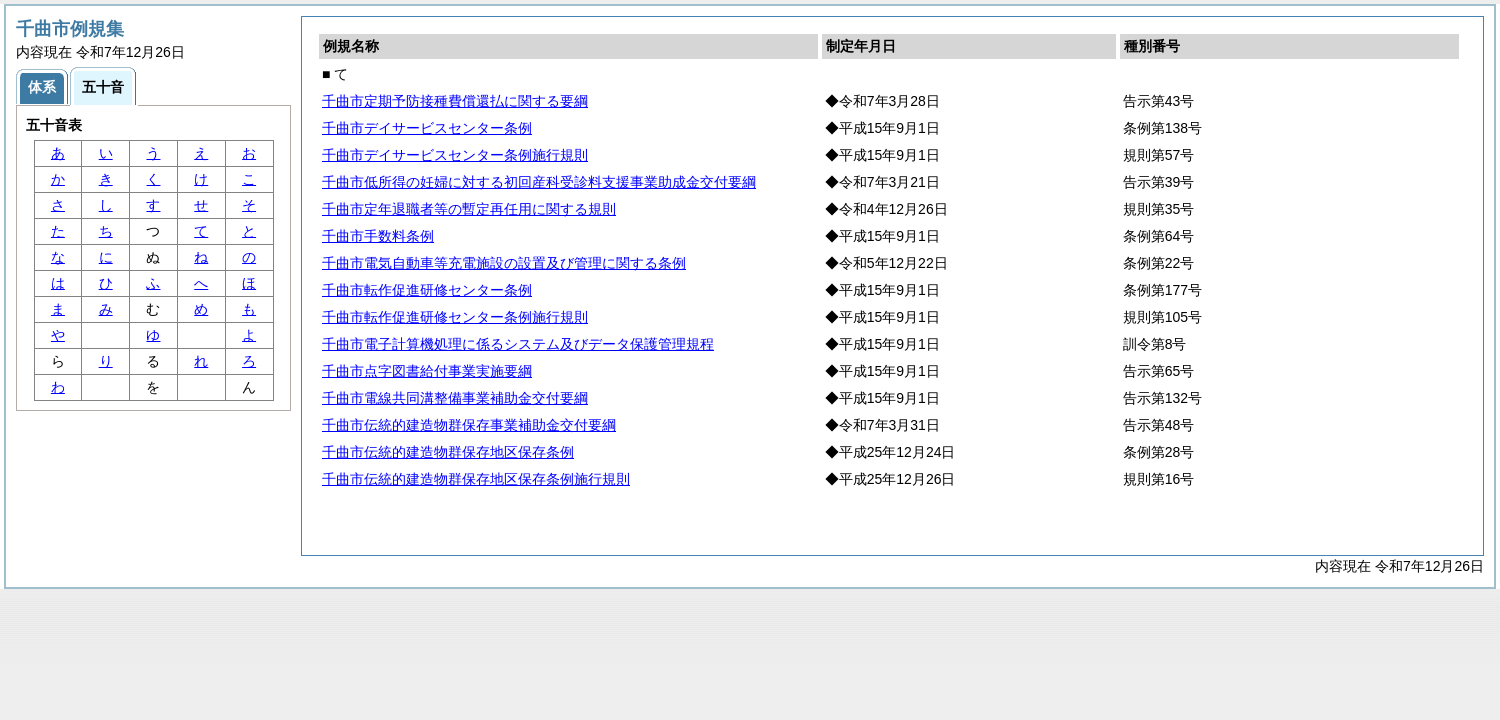  What do you see at coordinates (469, 209) in the screenshot?
I see `千曲市定年退職者等の暫定再任用に関する規則` at bounding box center [469, 209].